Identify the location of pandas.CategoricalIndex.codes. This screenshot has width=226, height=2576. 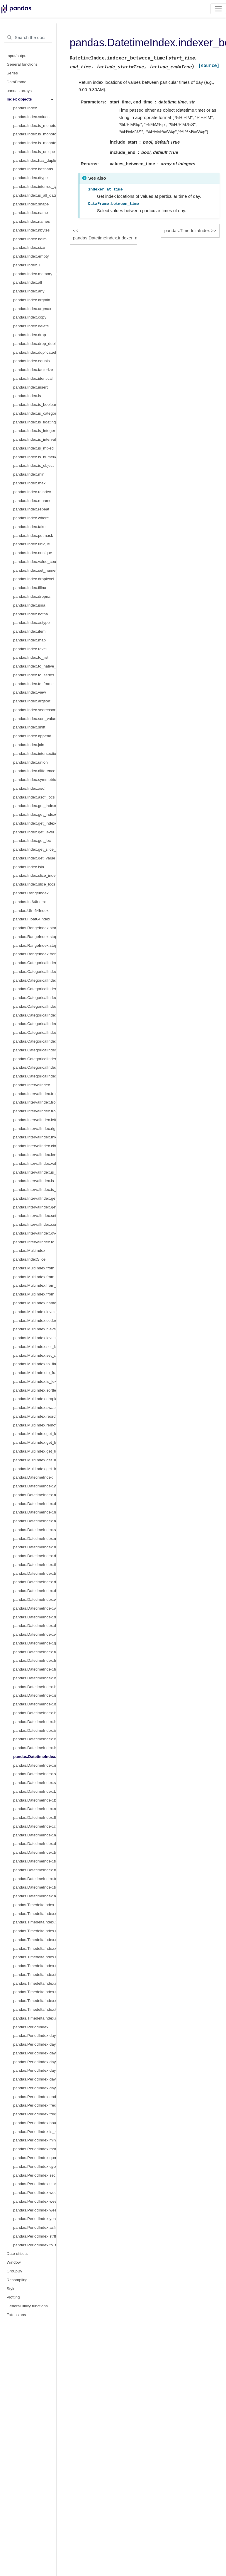
(34, 971).